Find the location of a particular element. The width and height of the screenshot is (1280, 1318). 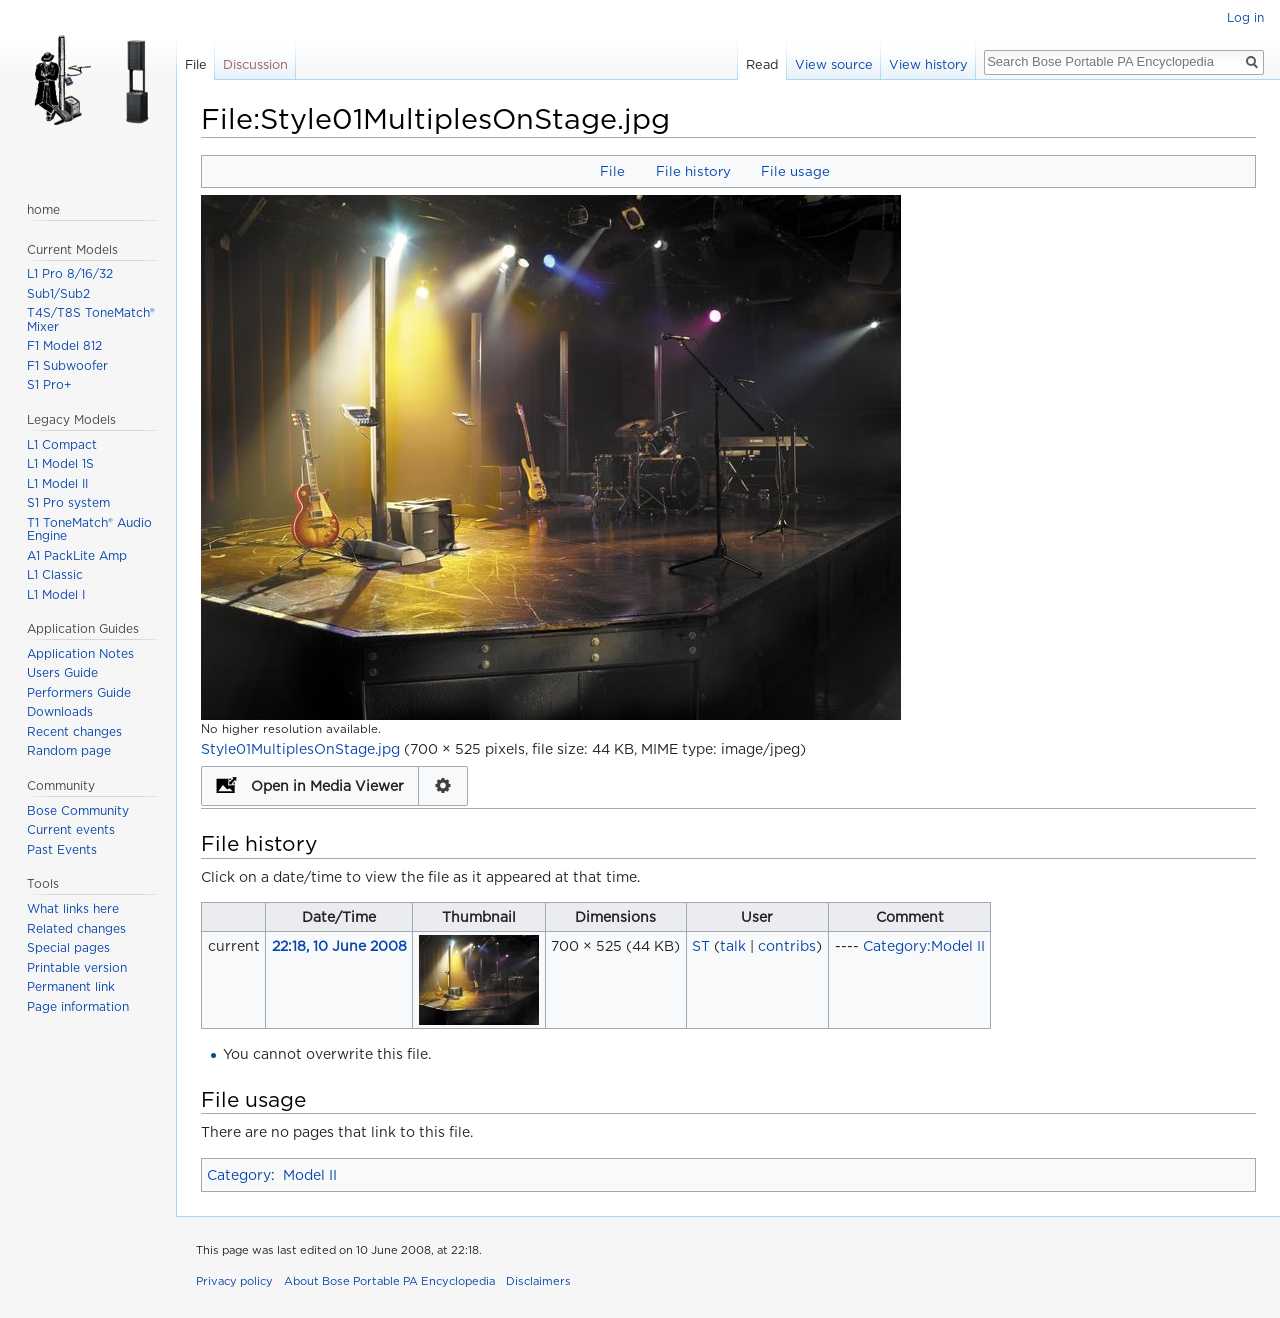

Model II is located at coordinates (310, 1175).